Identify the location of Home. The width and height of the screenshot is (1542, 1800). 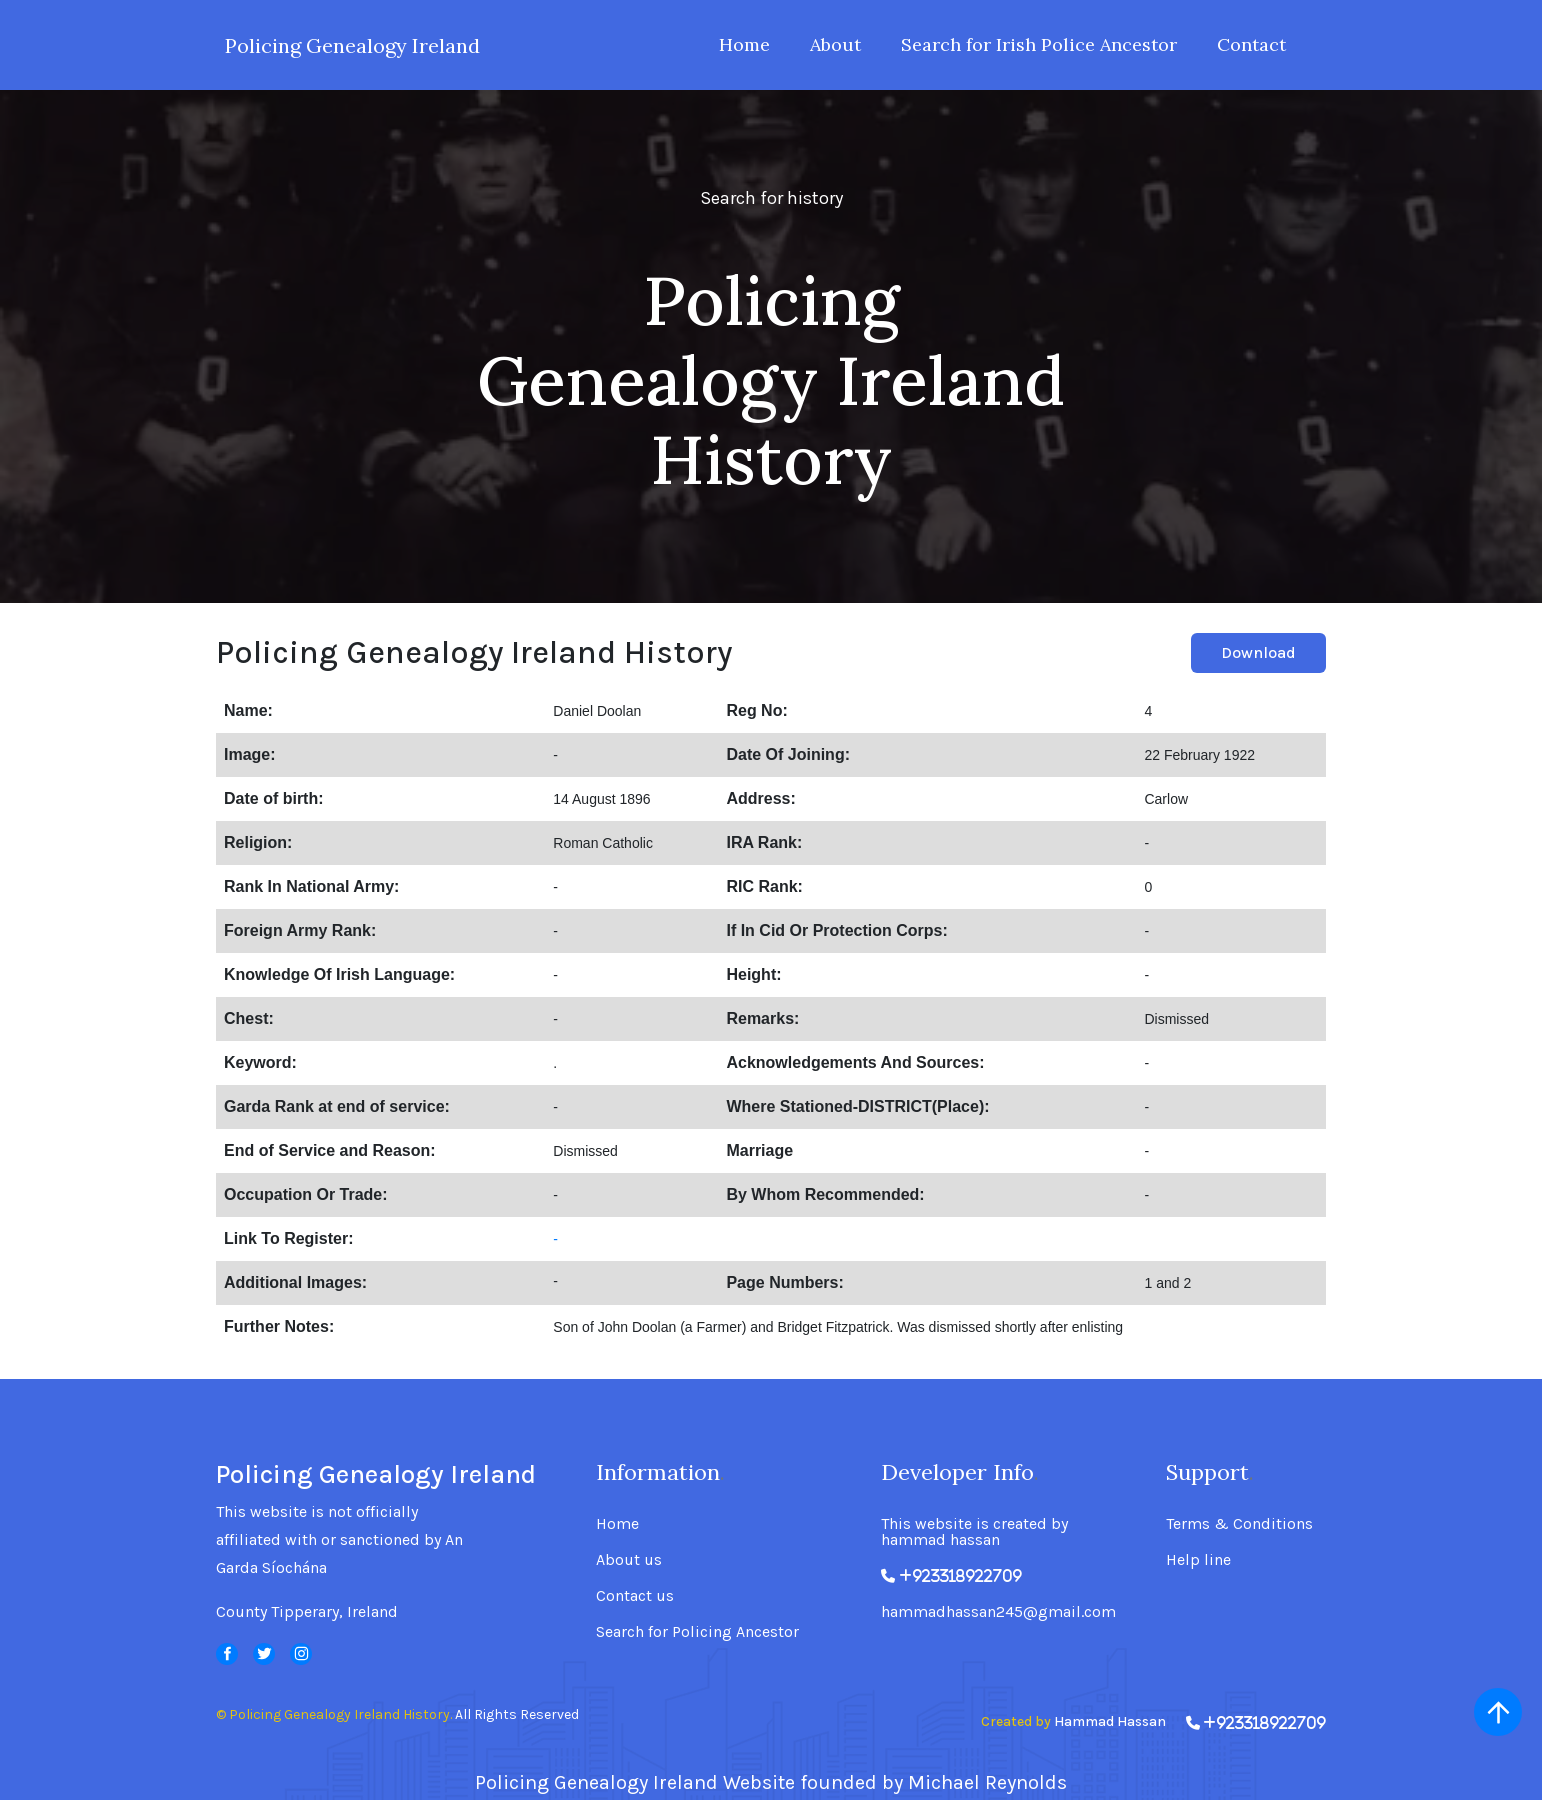
(744, 44).